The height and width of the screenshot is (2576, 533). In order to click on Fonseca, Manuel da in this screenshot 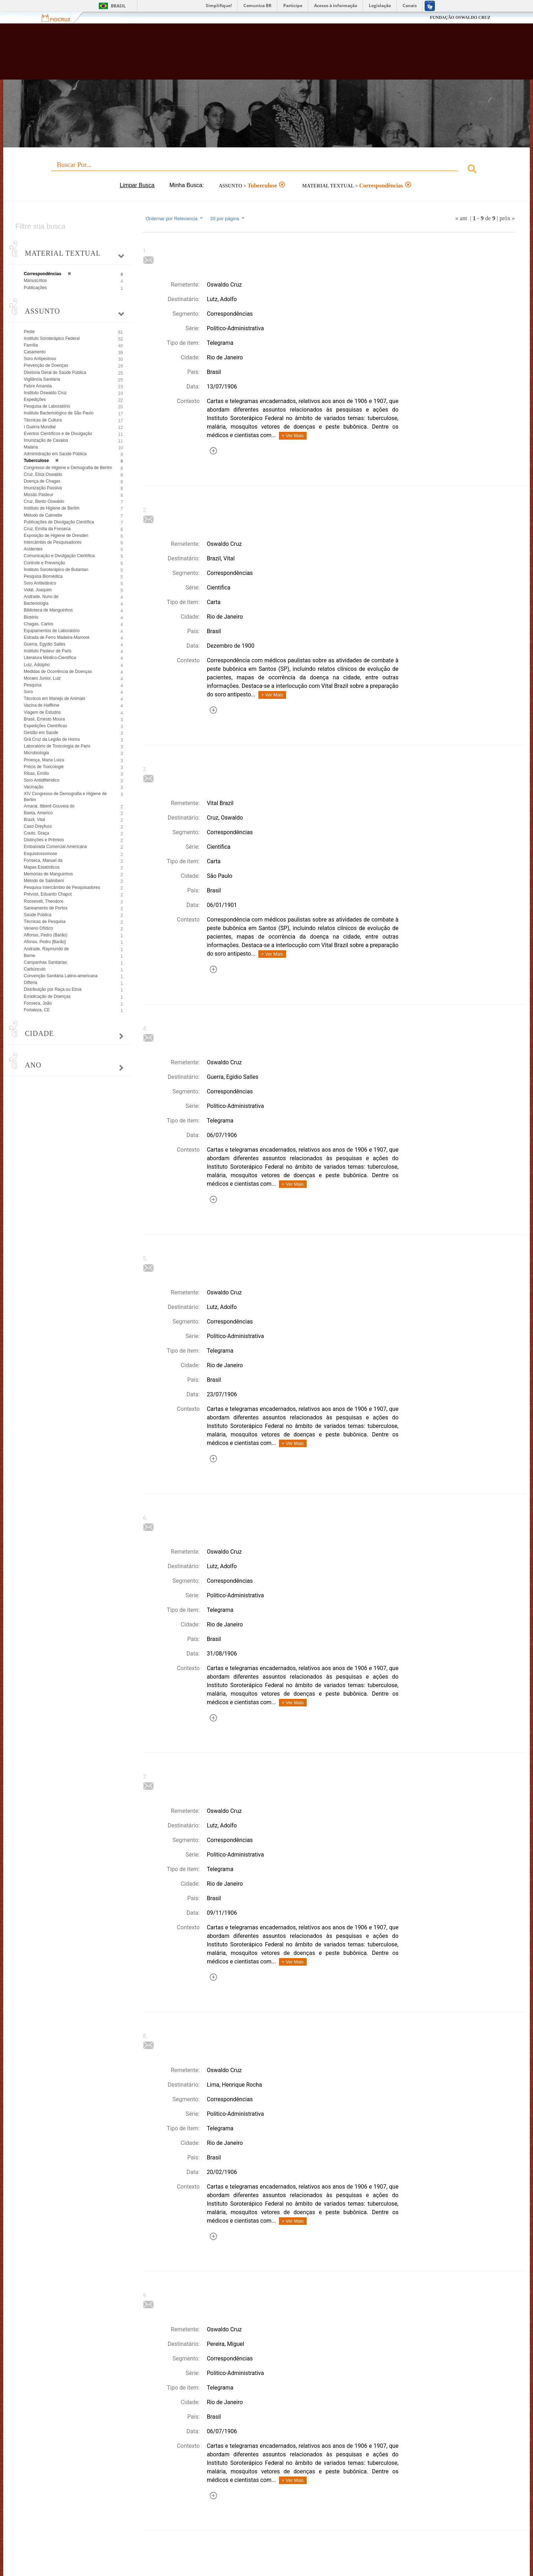, I will do `click(43, 860)`.